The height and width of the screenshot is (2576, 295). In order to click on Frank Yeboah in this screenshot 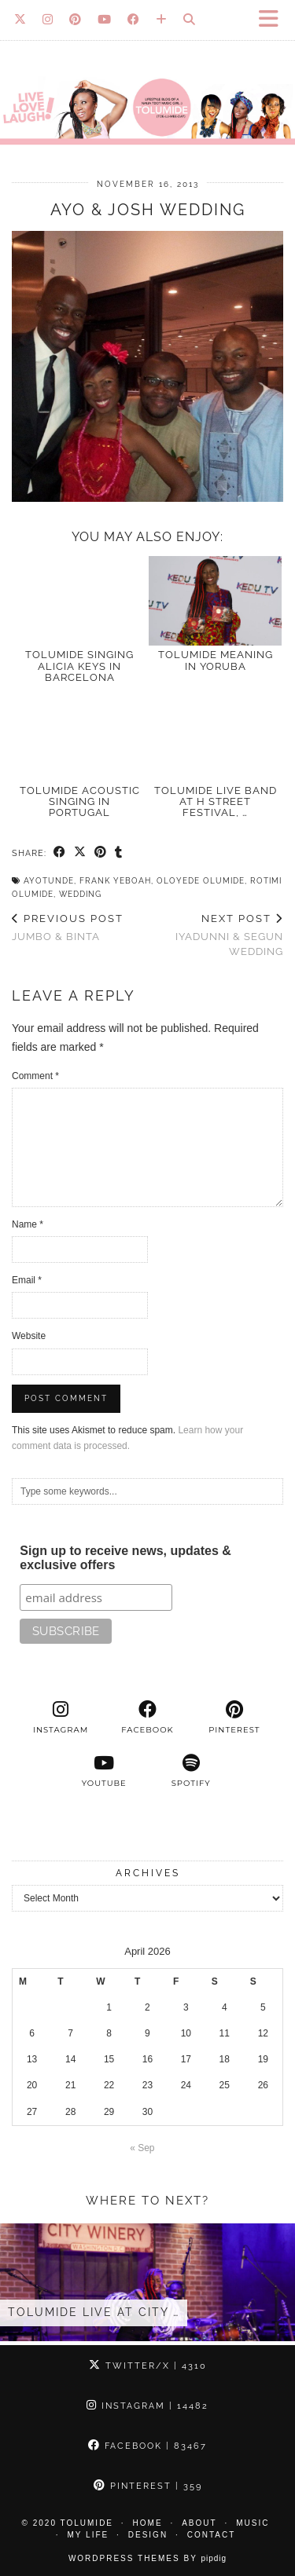, I will do `click(115, 880)`.